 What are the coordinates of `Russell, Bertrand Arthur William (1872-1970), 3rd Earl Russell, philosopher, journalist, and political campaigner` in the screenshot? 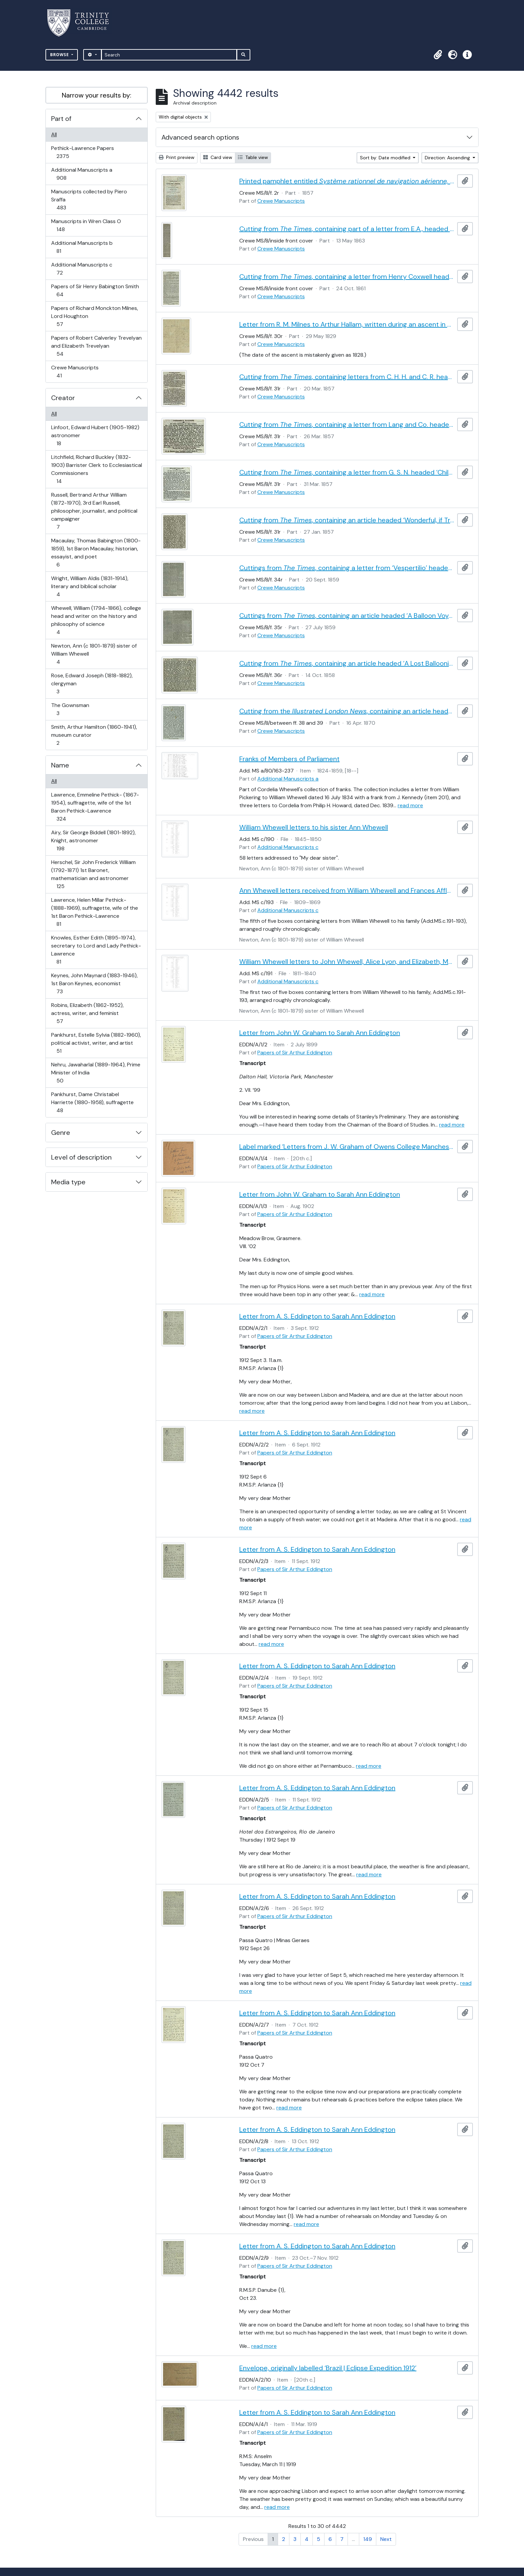 It's located at (94, 511).